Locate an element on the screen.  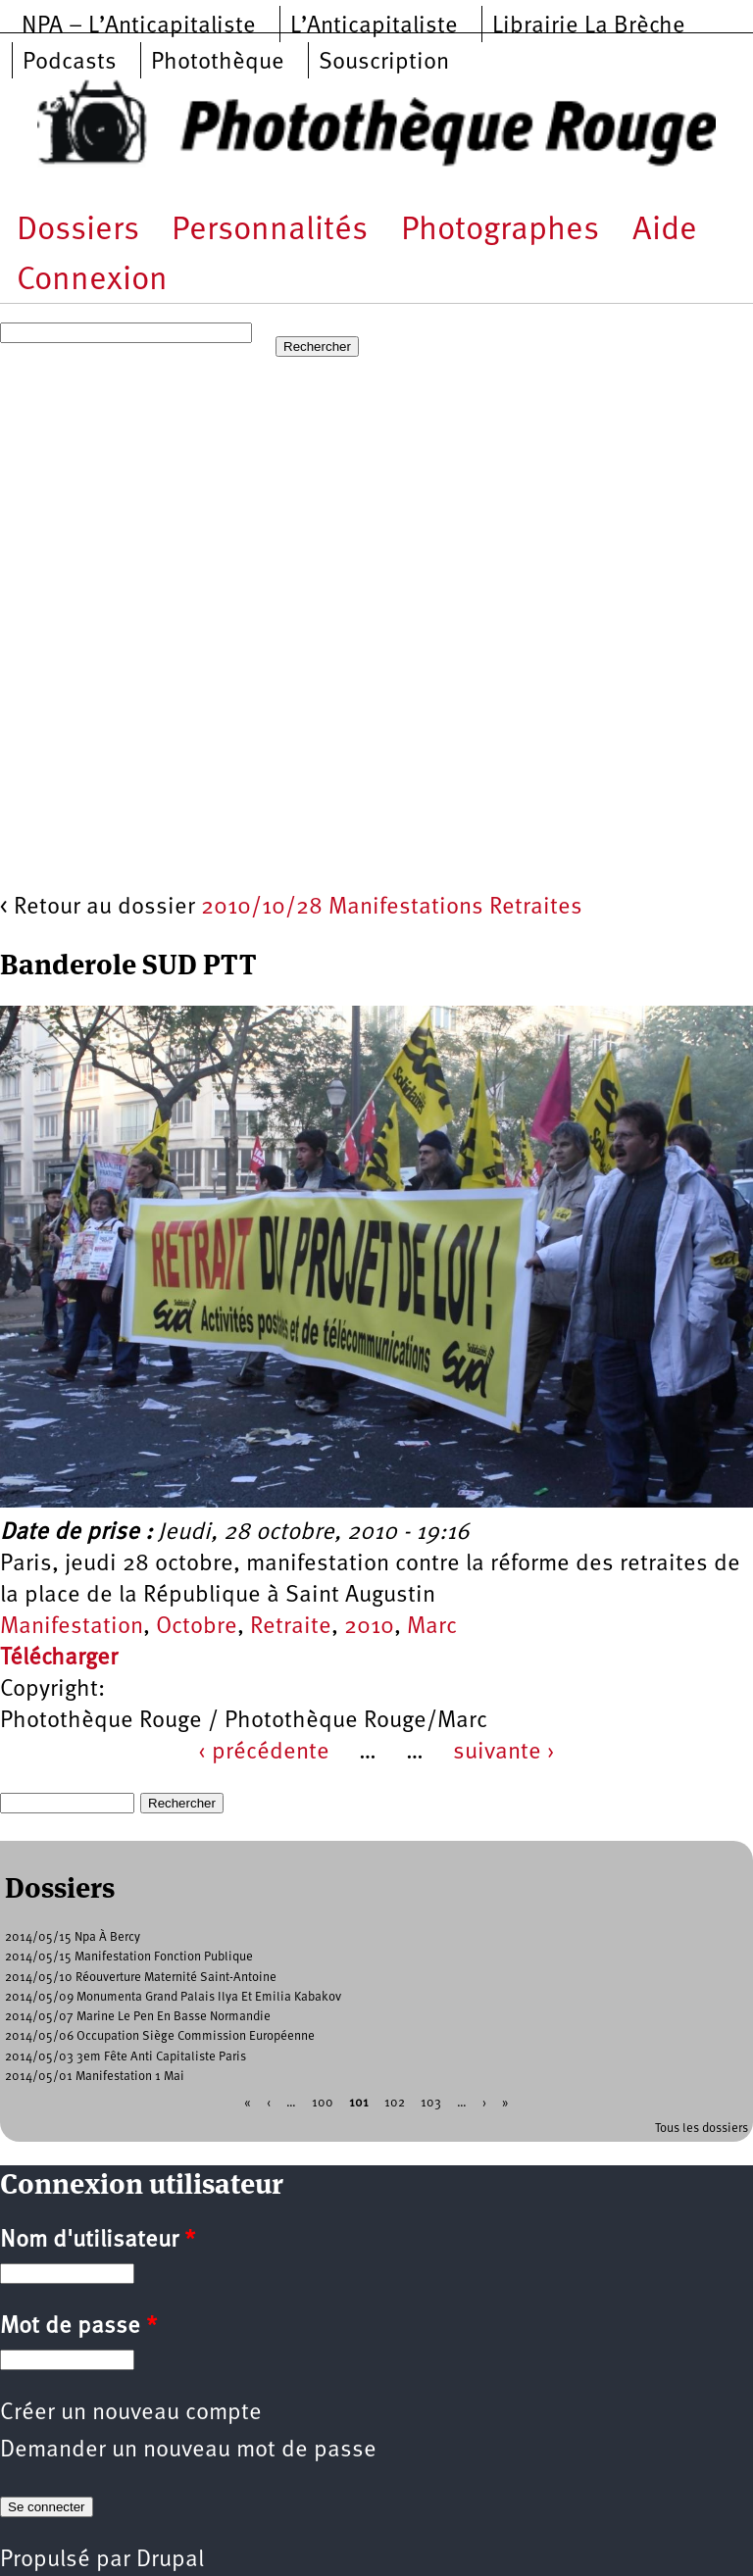
Photographes is located at coordinates (500, 231).